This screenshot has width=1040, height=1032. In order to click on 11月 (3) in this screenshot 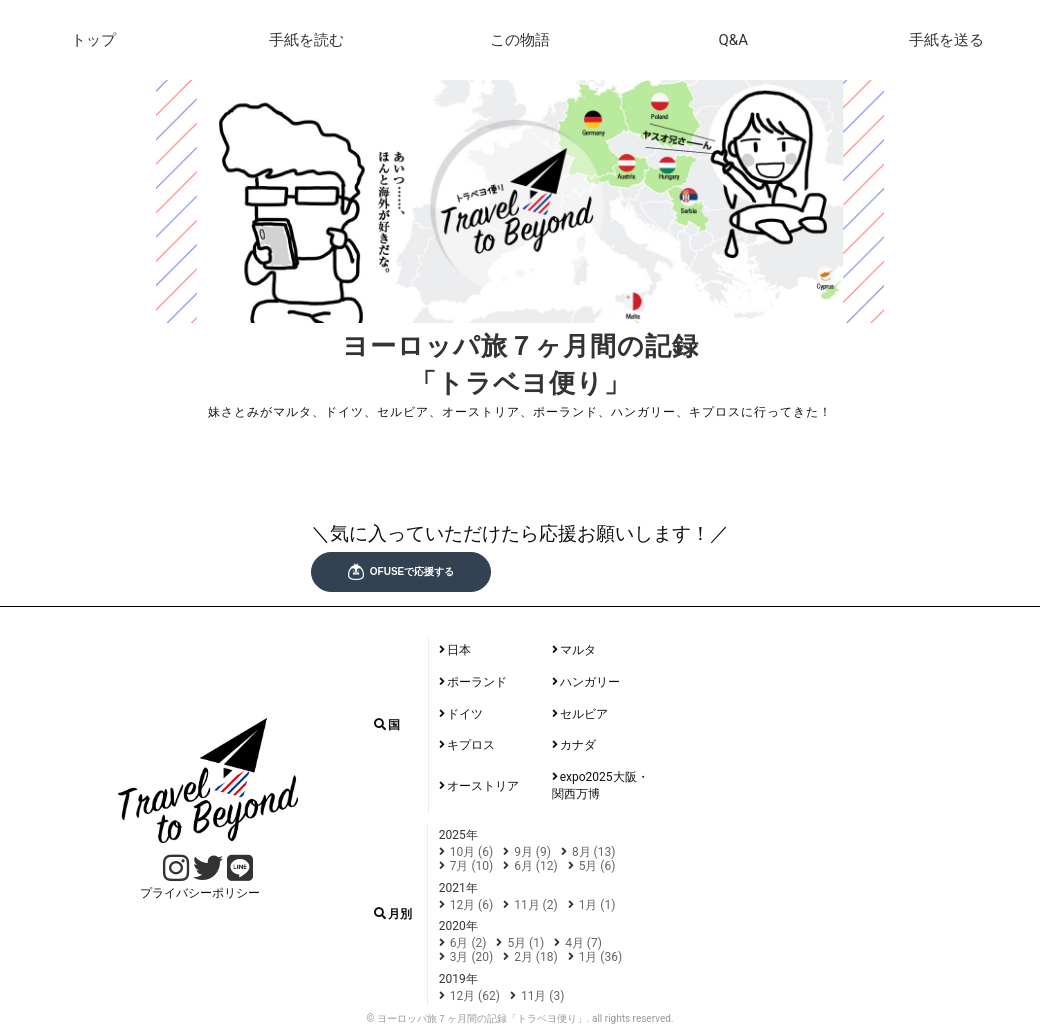, I will do `click(543, 996)`.